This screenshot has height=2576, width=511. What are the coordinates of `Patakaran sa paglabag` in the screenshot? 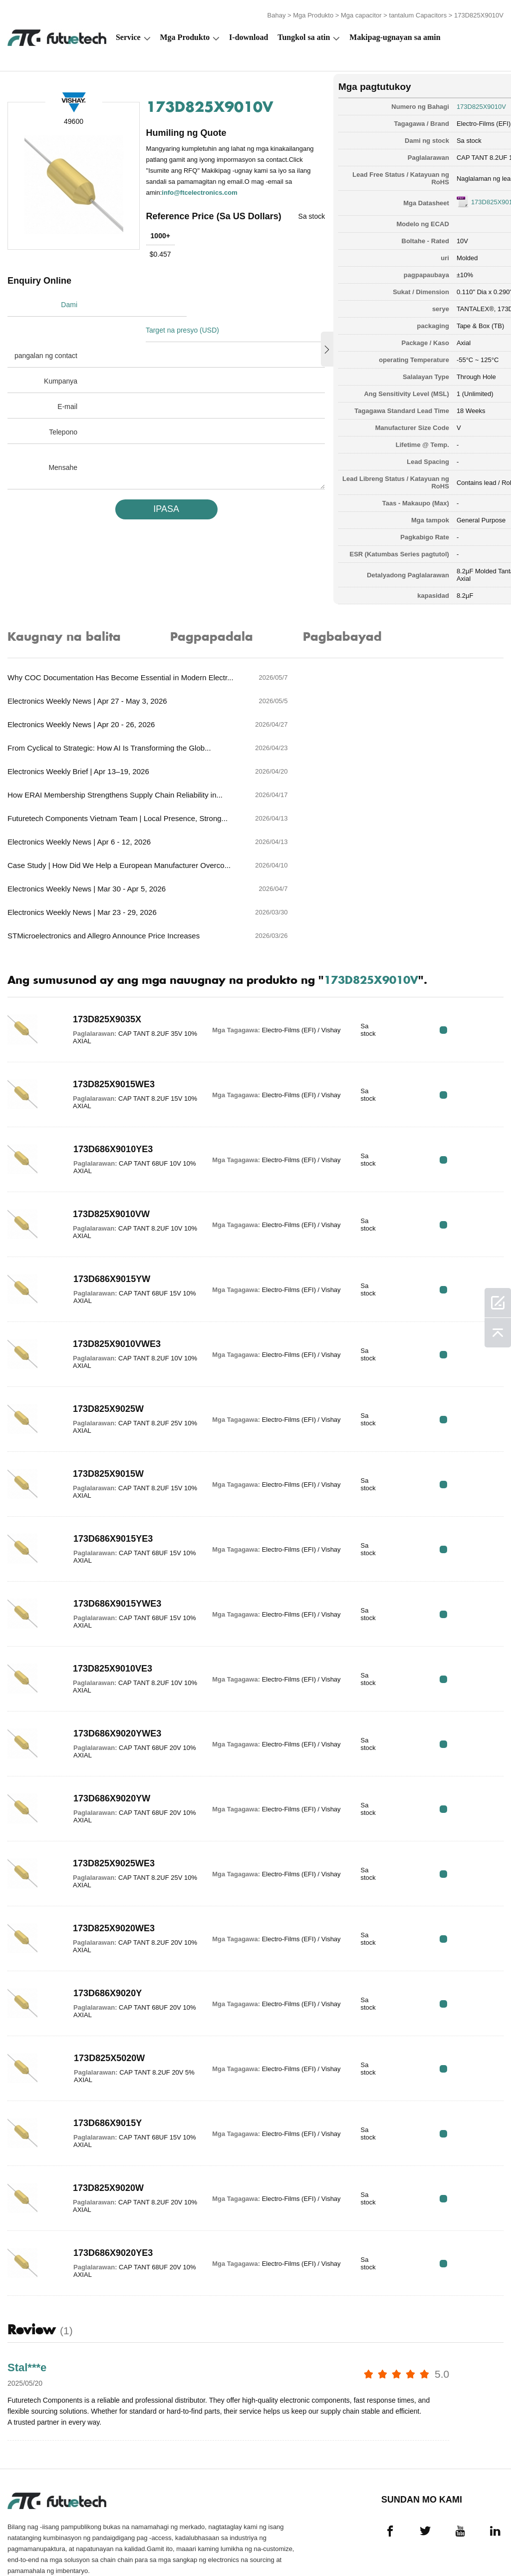 It's located at (110, 2541).